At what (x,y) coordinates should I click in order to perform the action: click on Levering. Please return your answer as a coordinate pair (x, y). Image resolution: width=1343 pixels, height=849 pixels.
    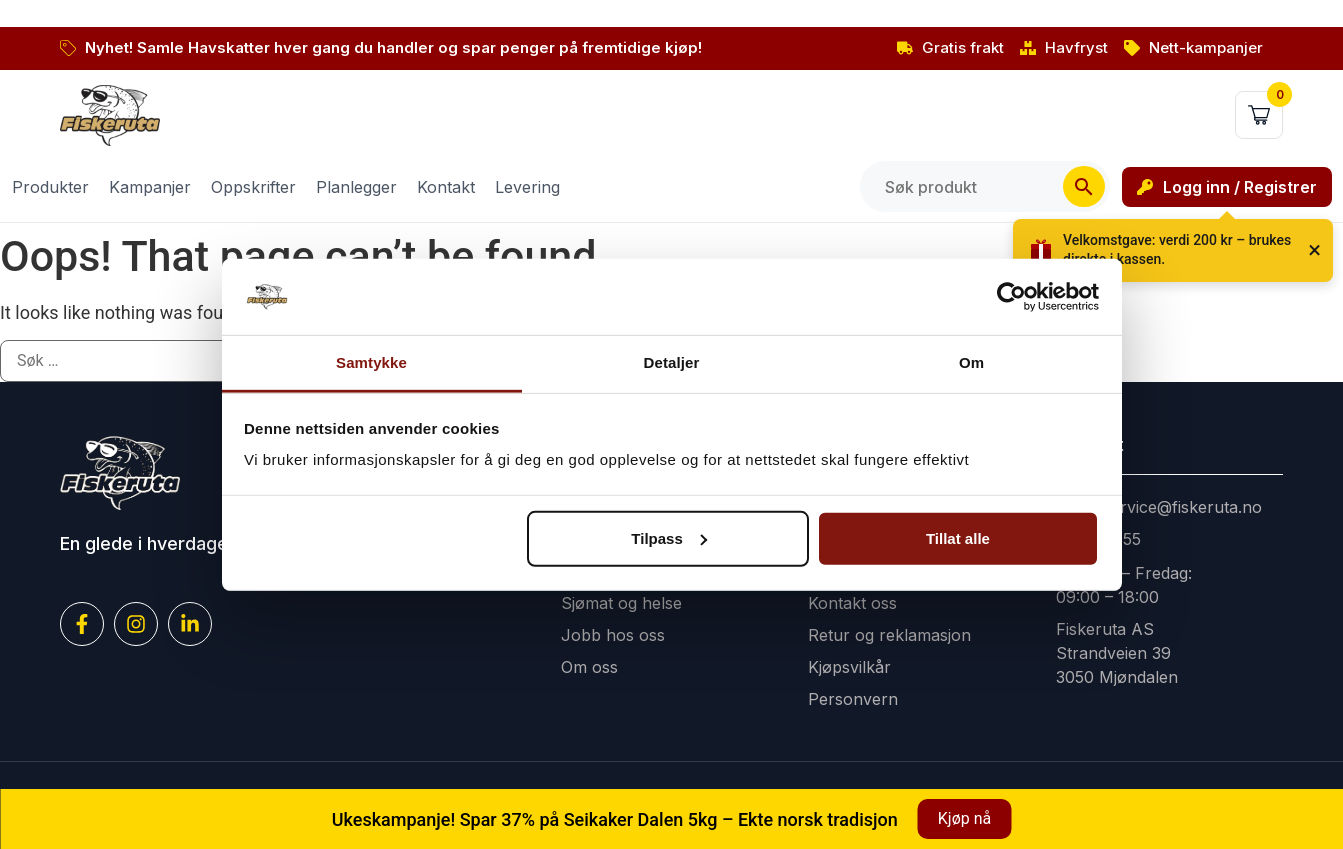
    Looking at the image, I should click on (527, 187).